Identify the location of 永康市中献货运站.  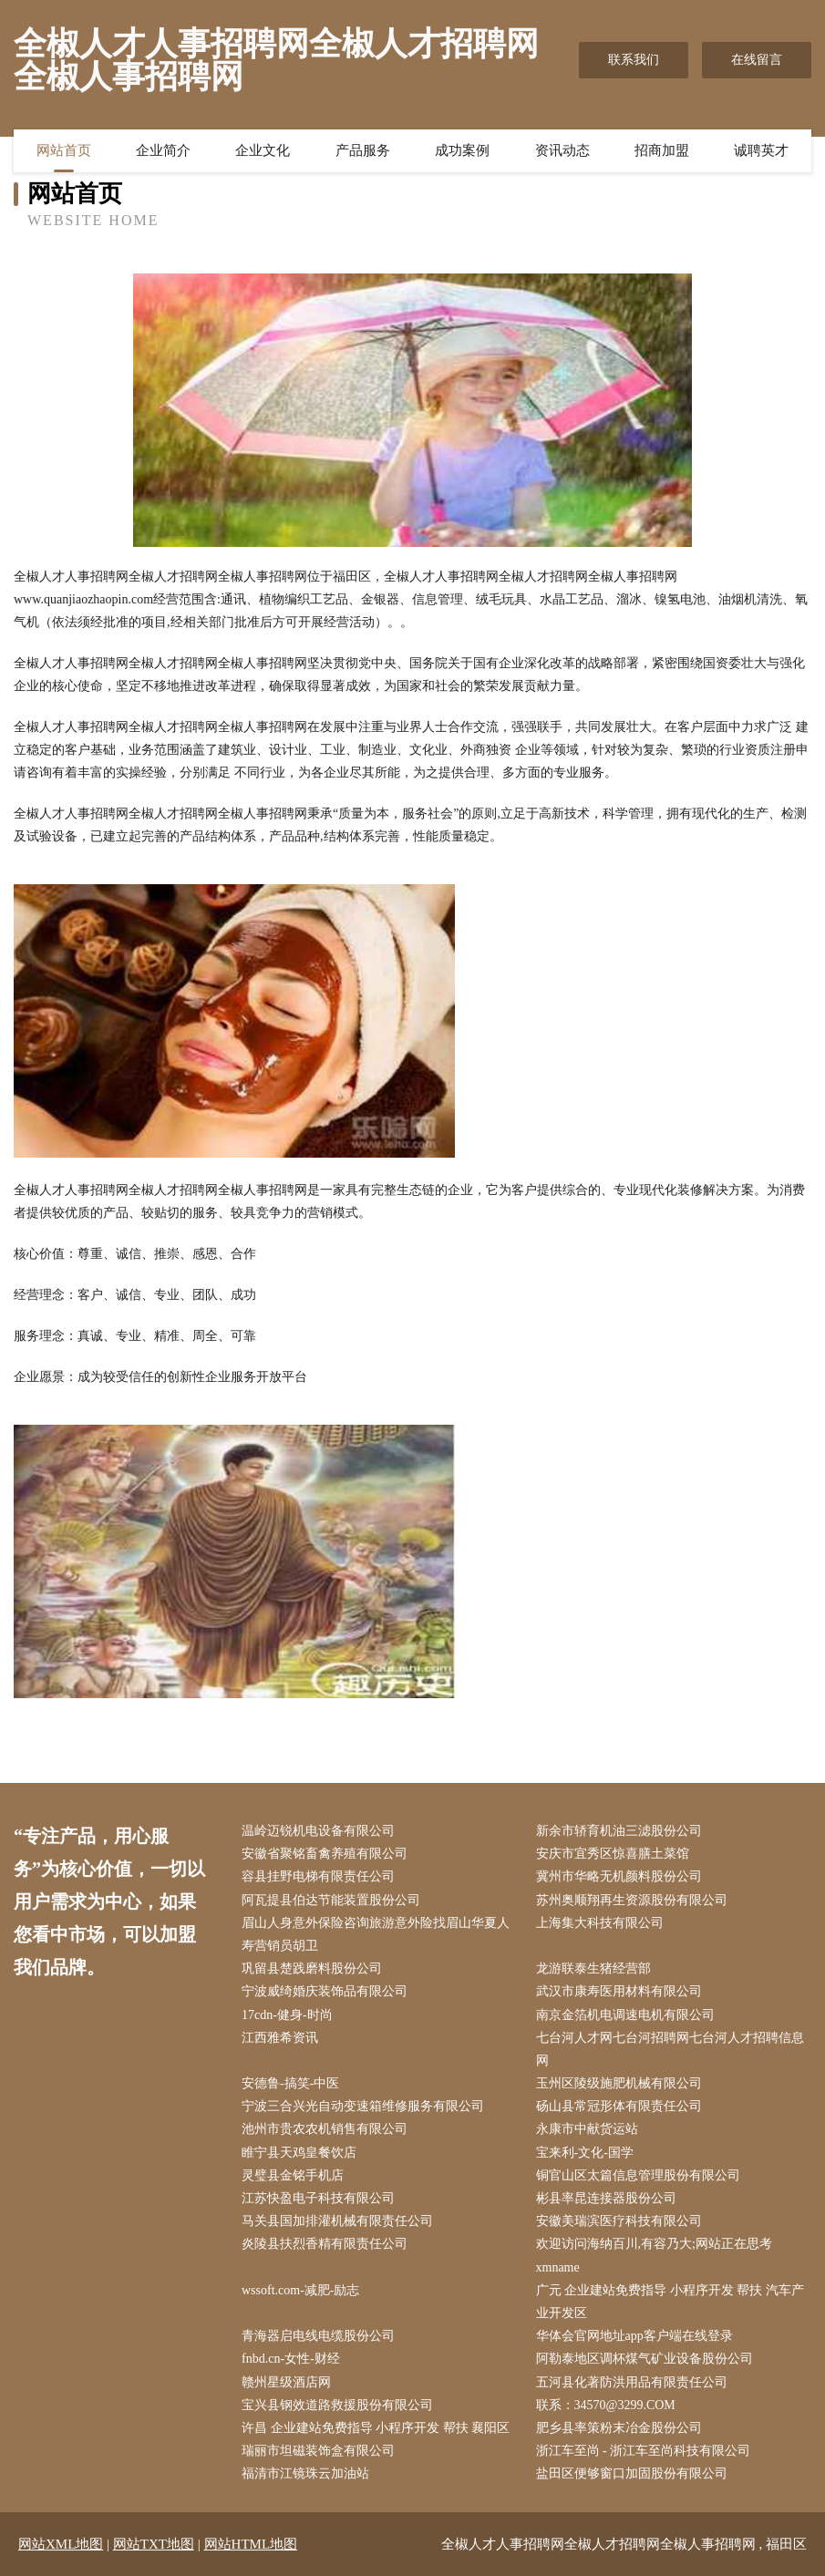
(587, 2129).